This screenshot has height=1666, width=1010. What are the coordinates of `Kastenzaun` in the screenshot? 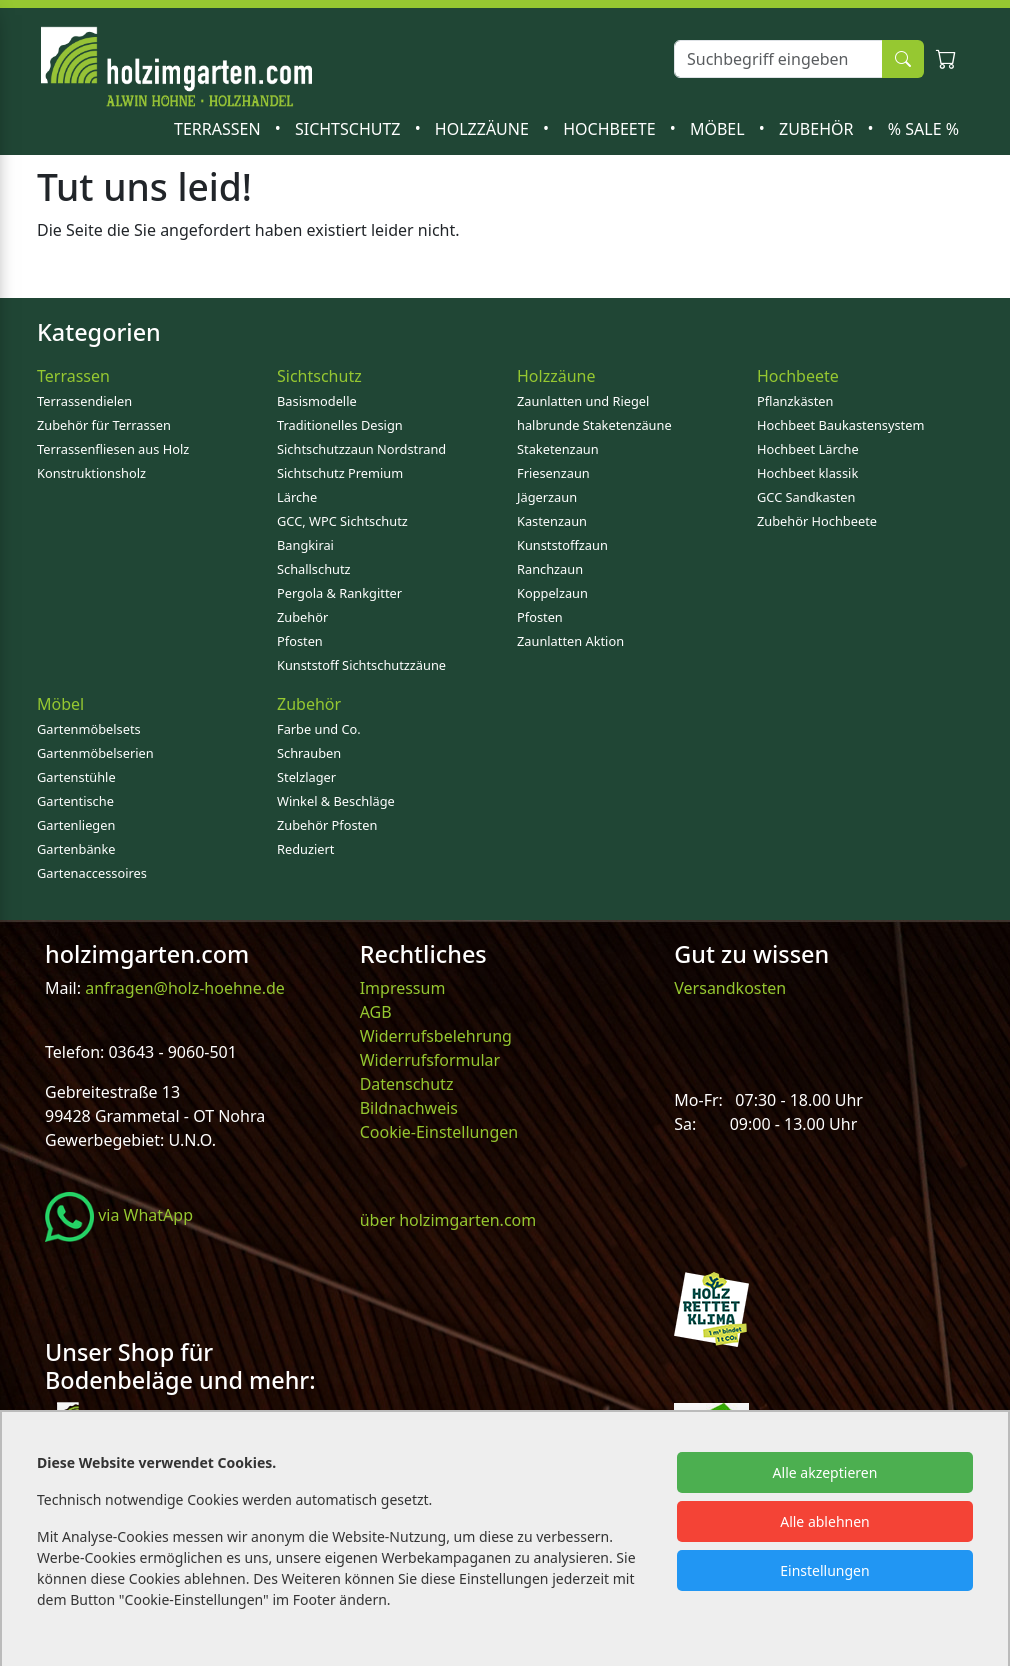 It's located at (552, 521).